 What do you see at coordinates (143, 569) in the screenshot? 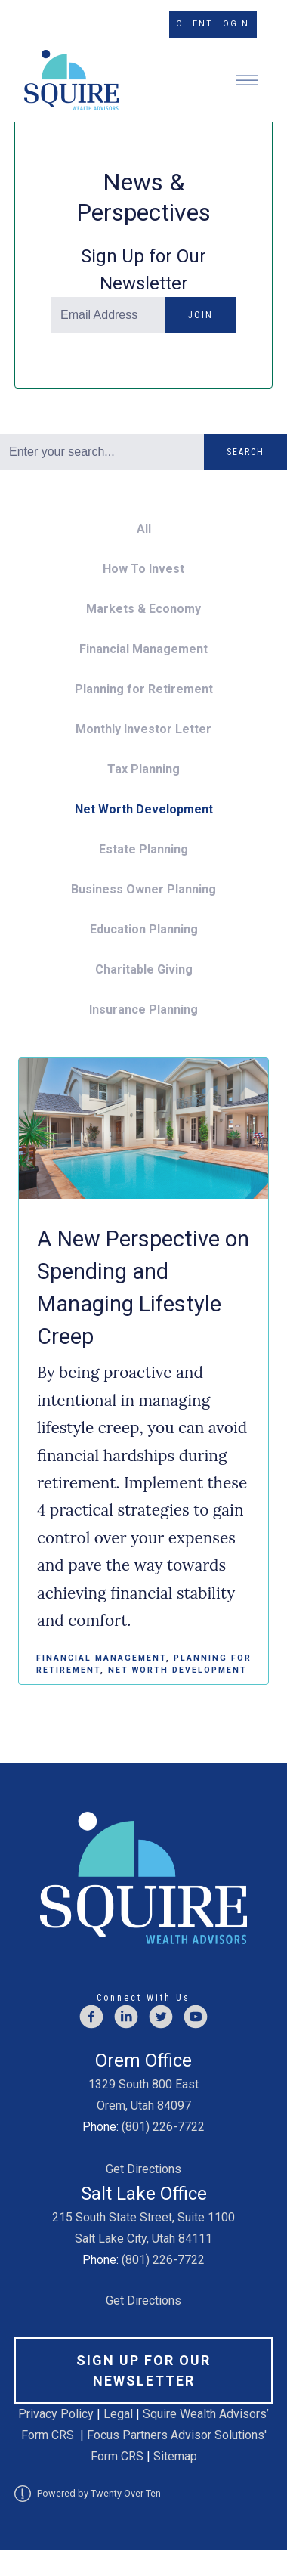
I see `How To Invest` at bounding box center [143, 569].